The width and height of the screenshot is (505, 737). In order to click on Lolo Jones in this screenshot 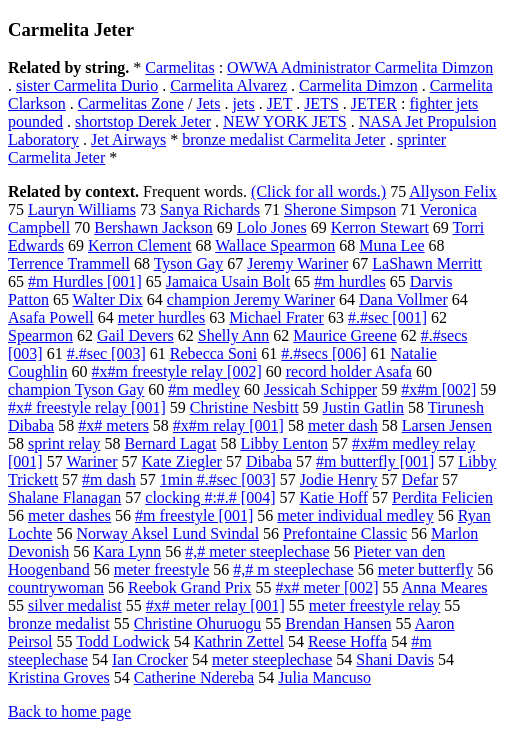, I will do `click(272, 227)`.